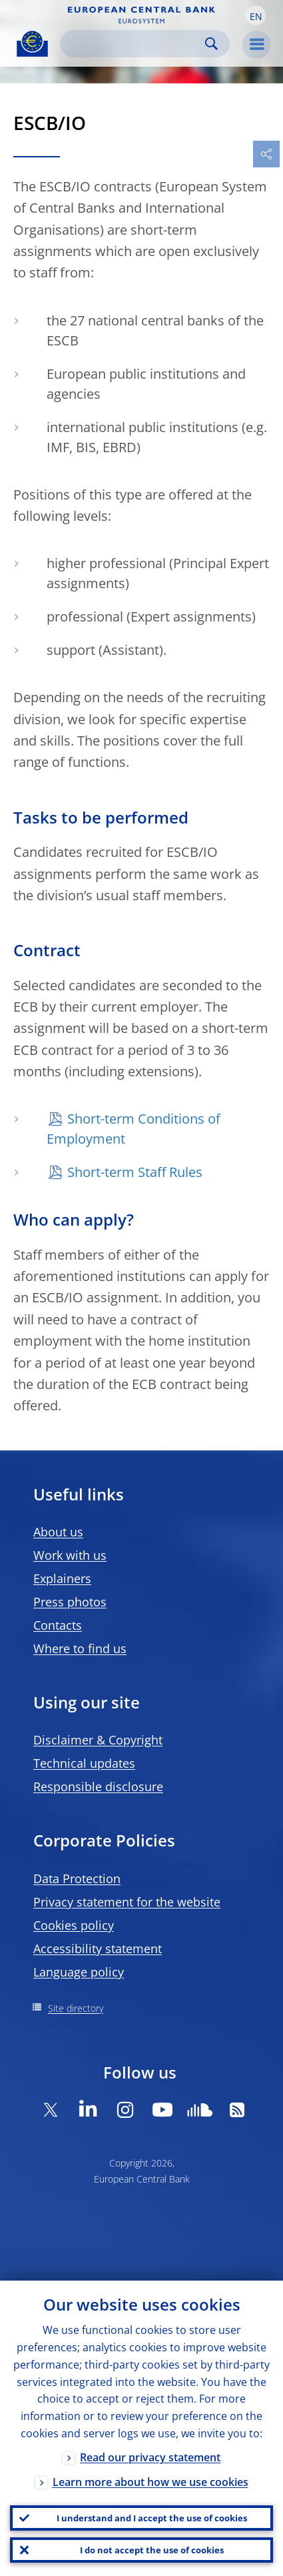 This screenshot has width=283, height=2576. What do you see at coordinates (211, 43) in the screenshot?
I see `Search` at bounding box center [211, 43].